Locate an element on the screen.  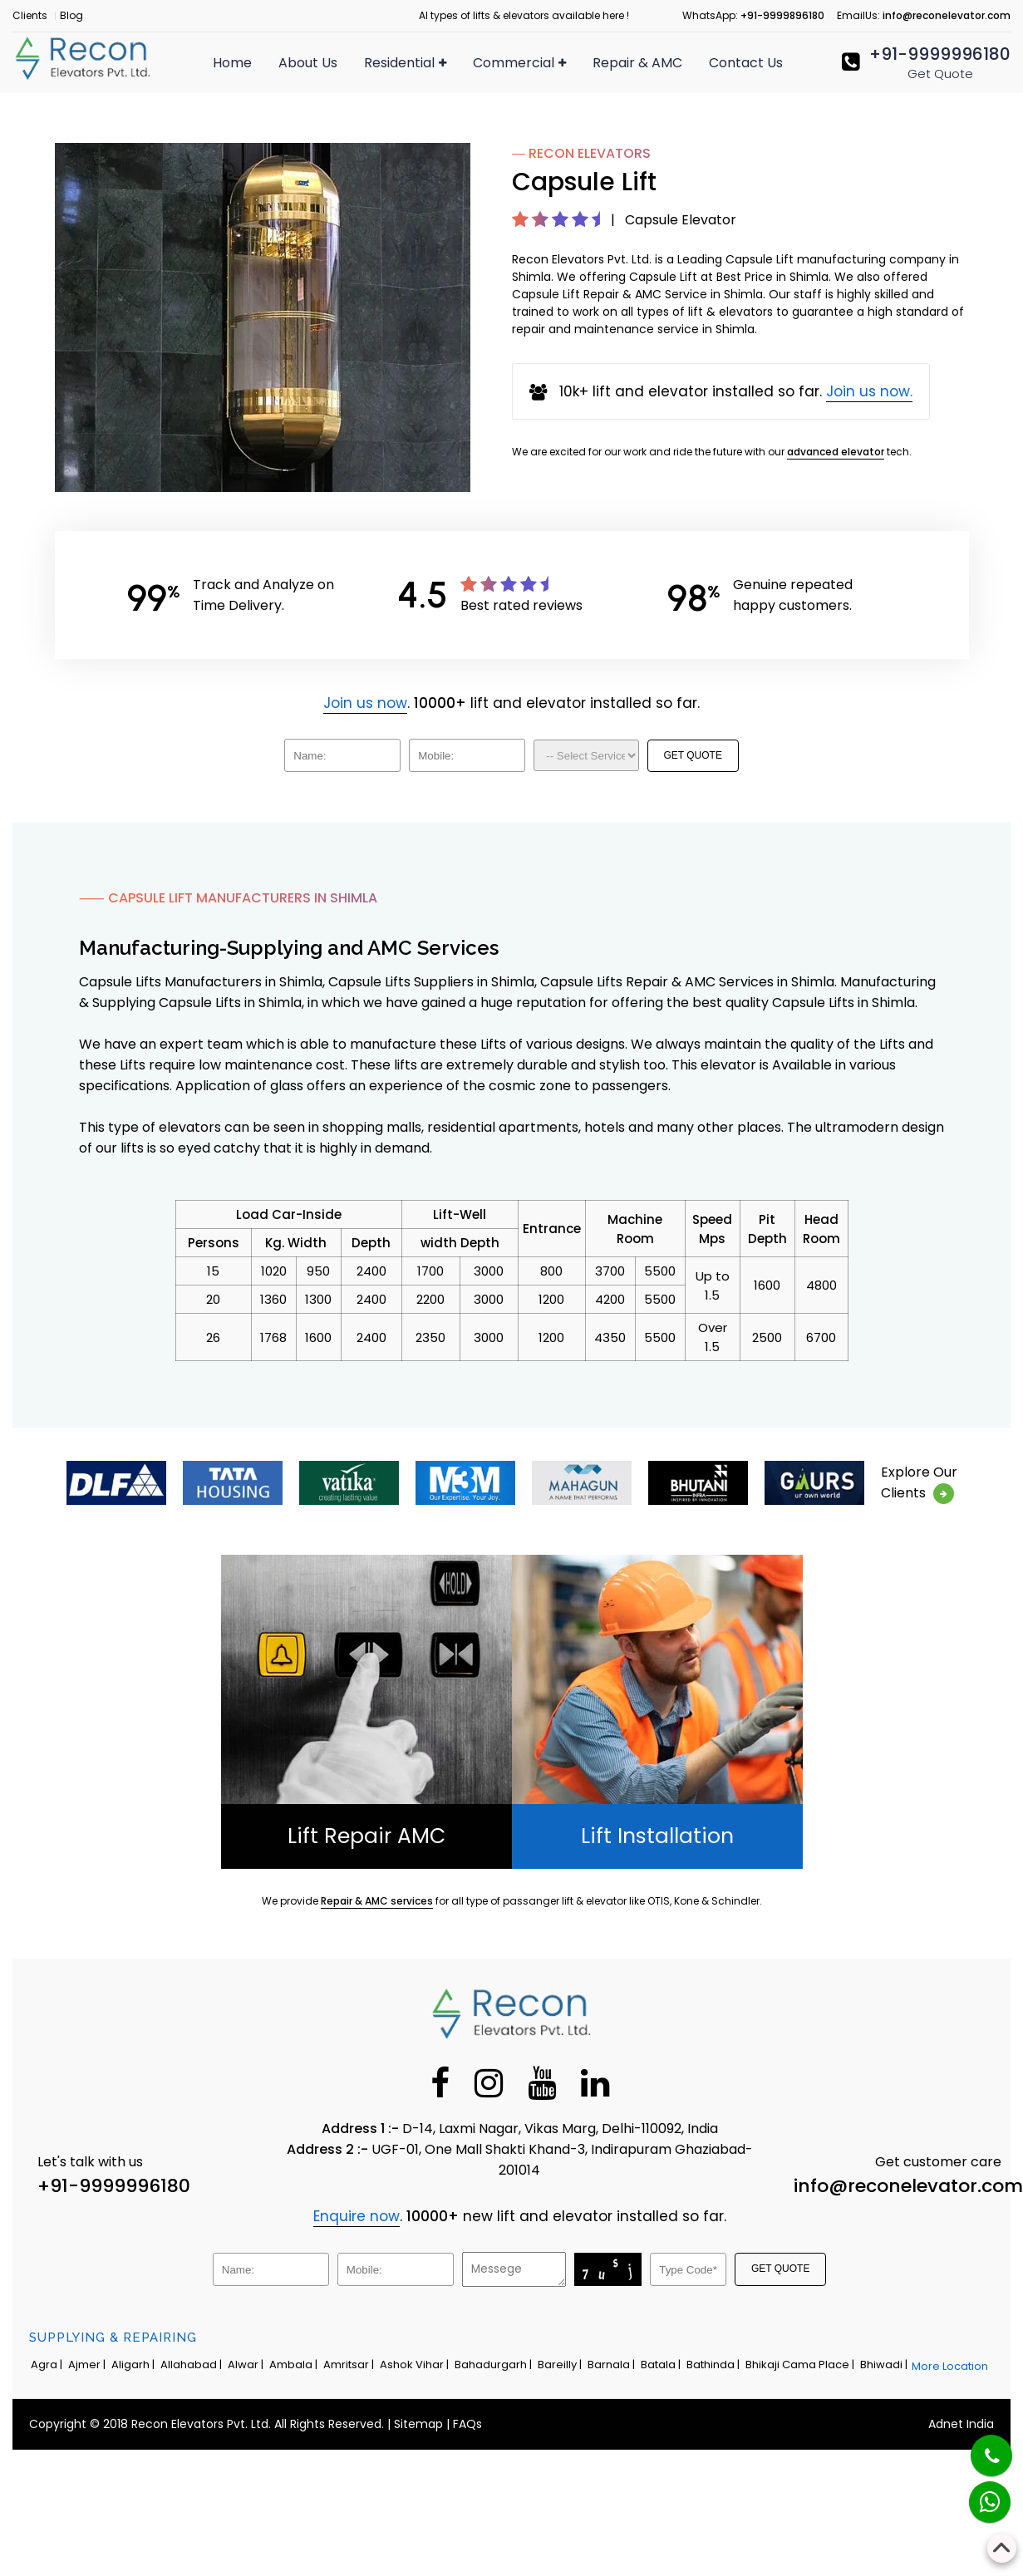
Repair & AMC services is located at coordinates (377, 1901).